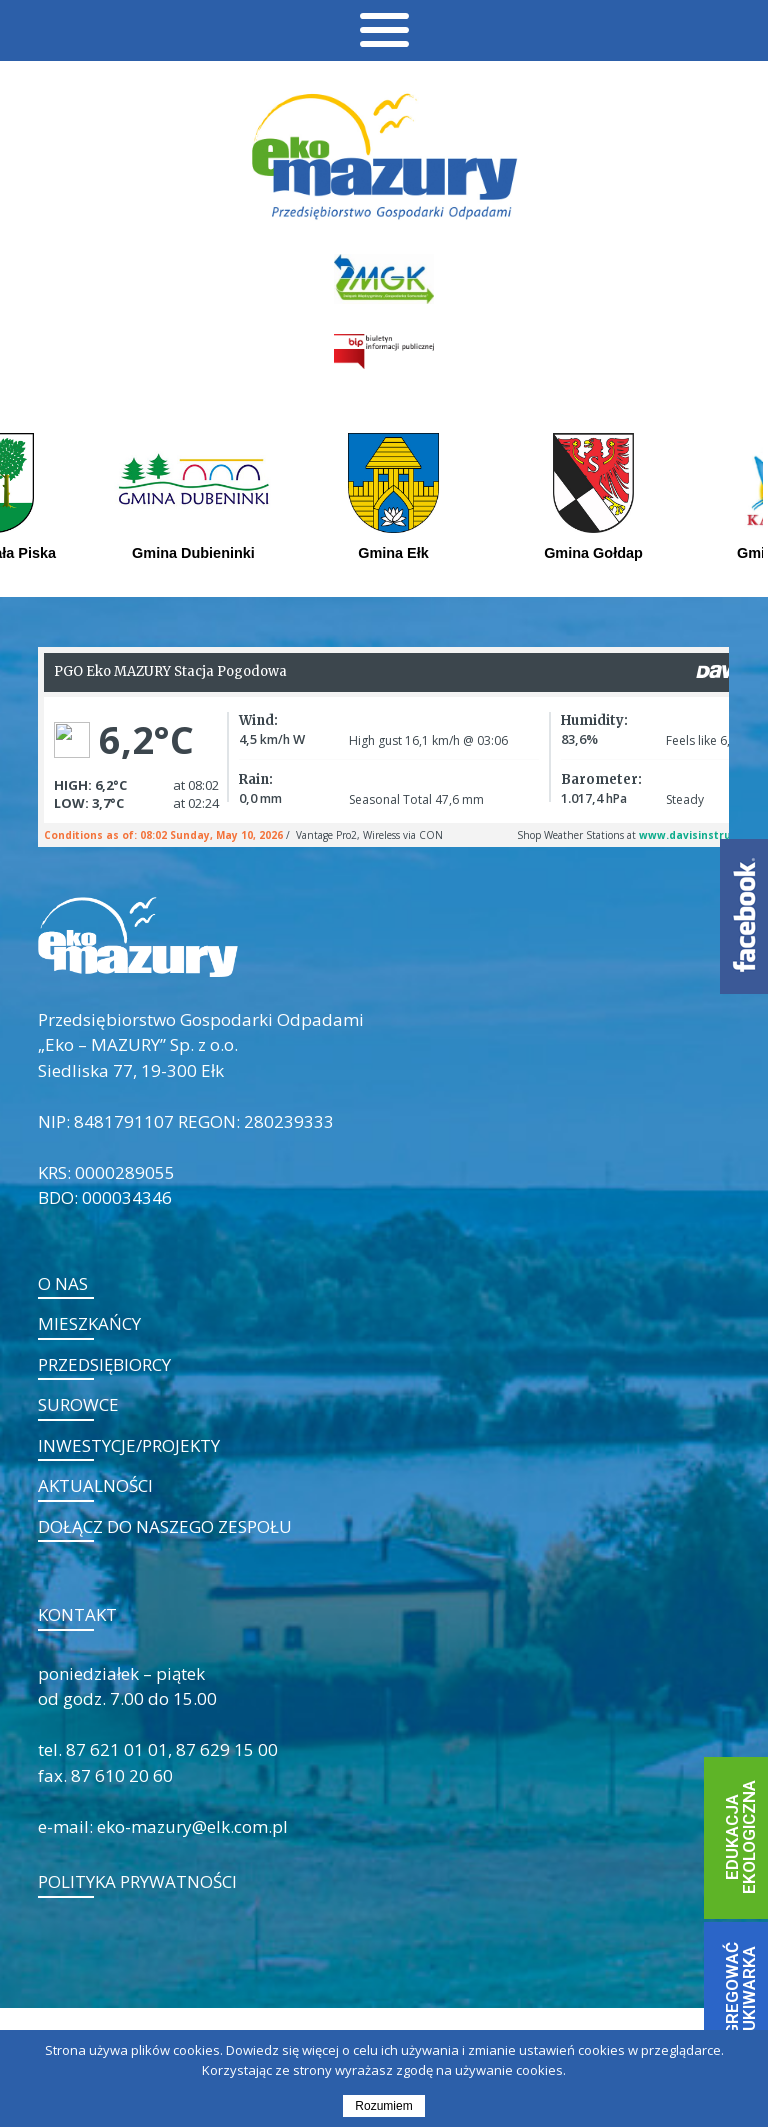 The width and height of the screenshot is (768, 2127). I want to click on EDUKACJA EKOLOGICZNA, so click(740, 1837).